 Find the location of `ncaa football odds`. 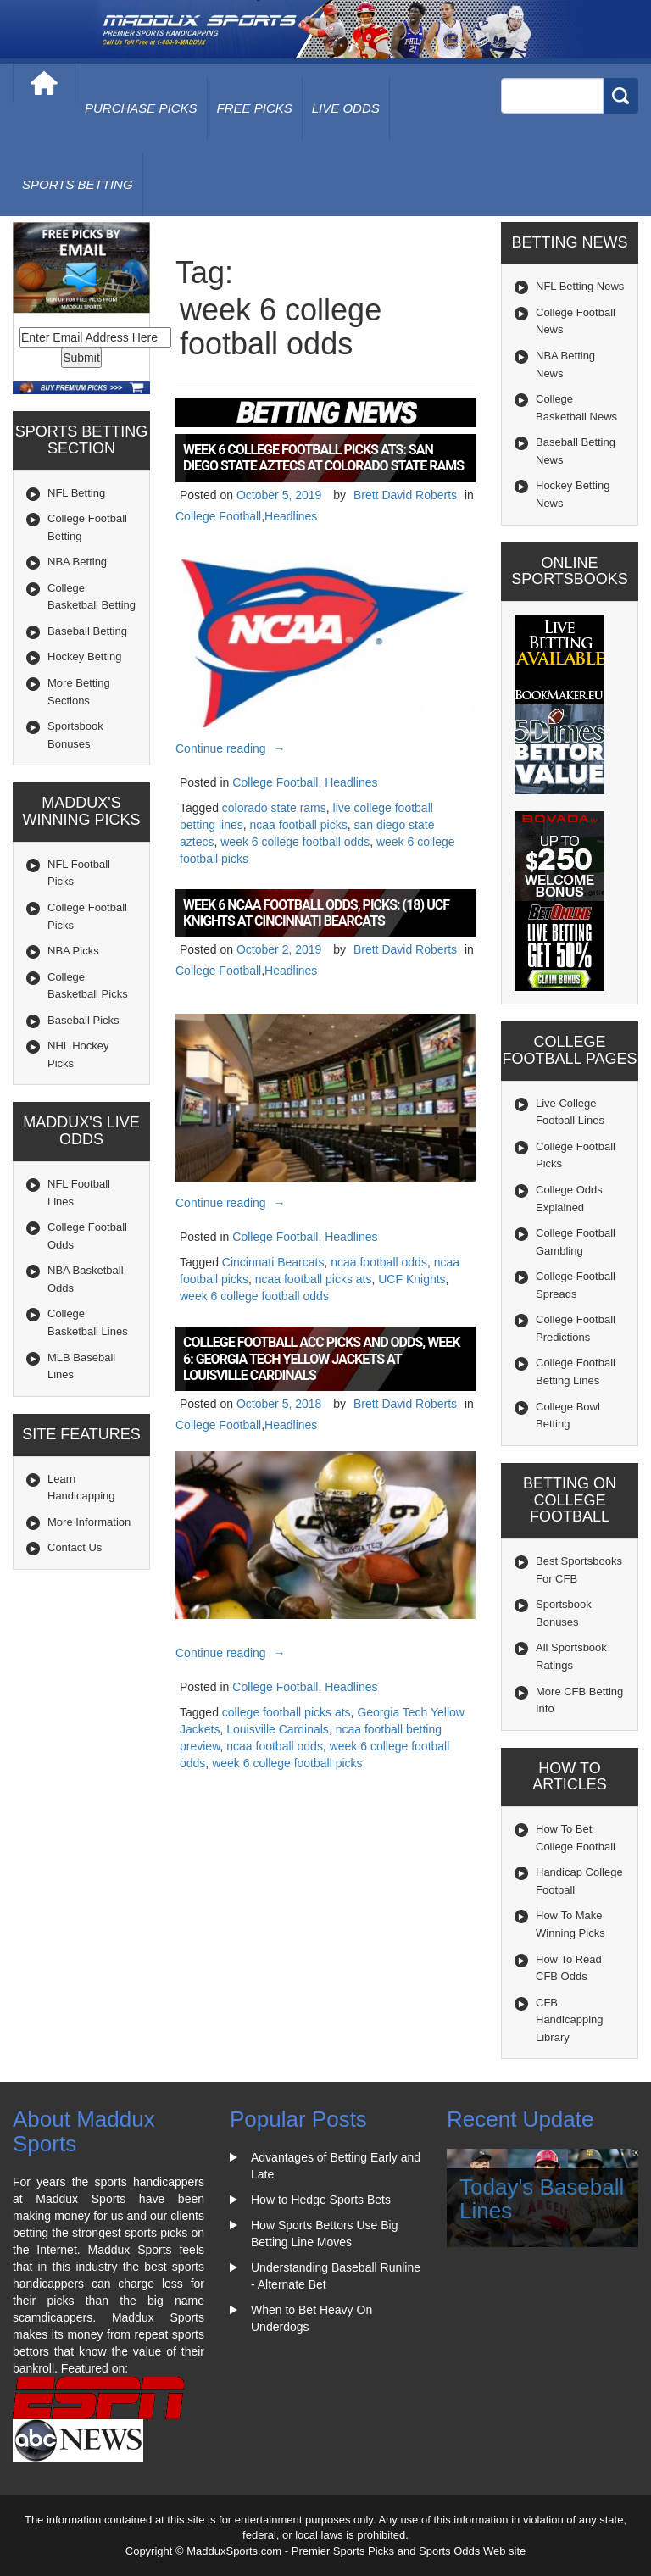

ncaa football odds is located at coordinates (379, 1262).